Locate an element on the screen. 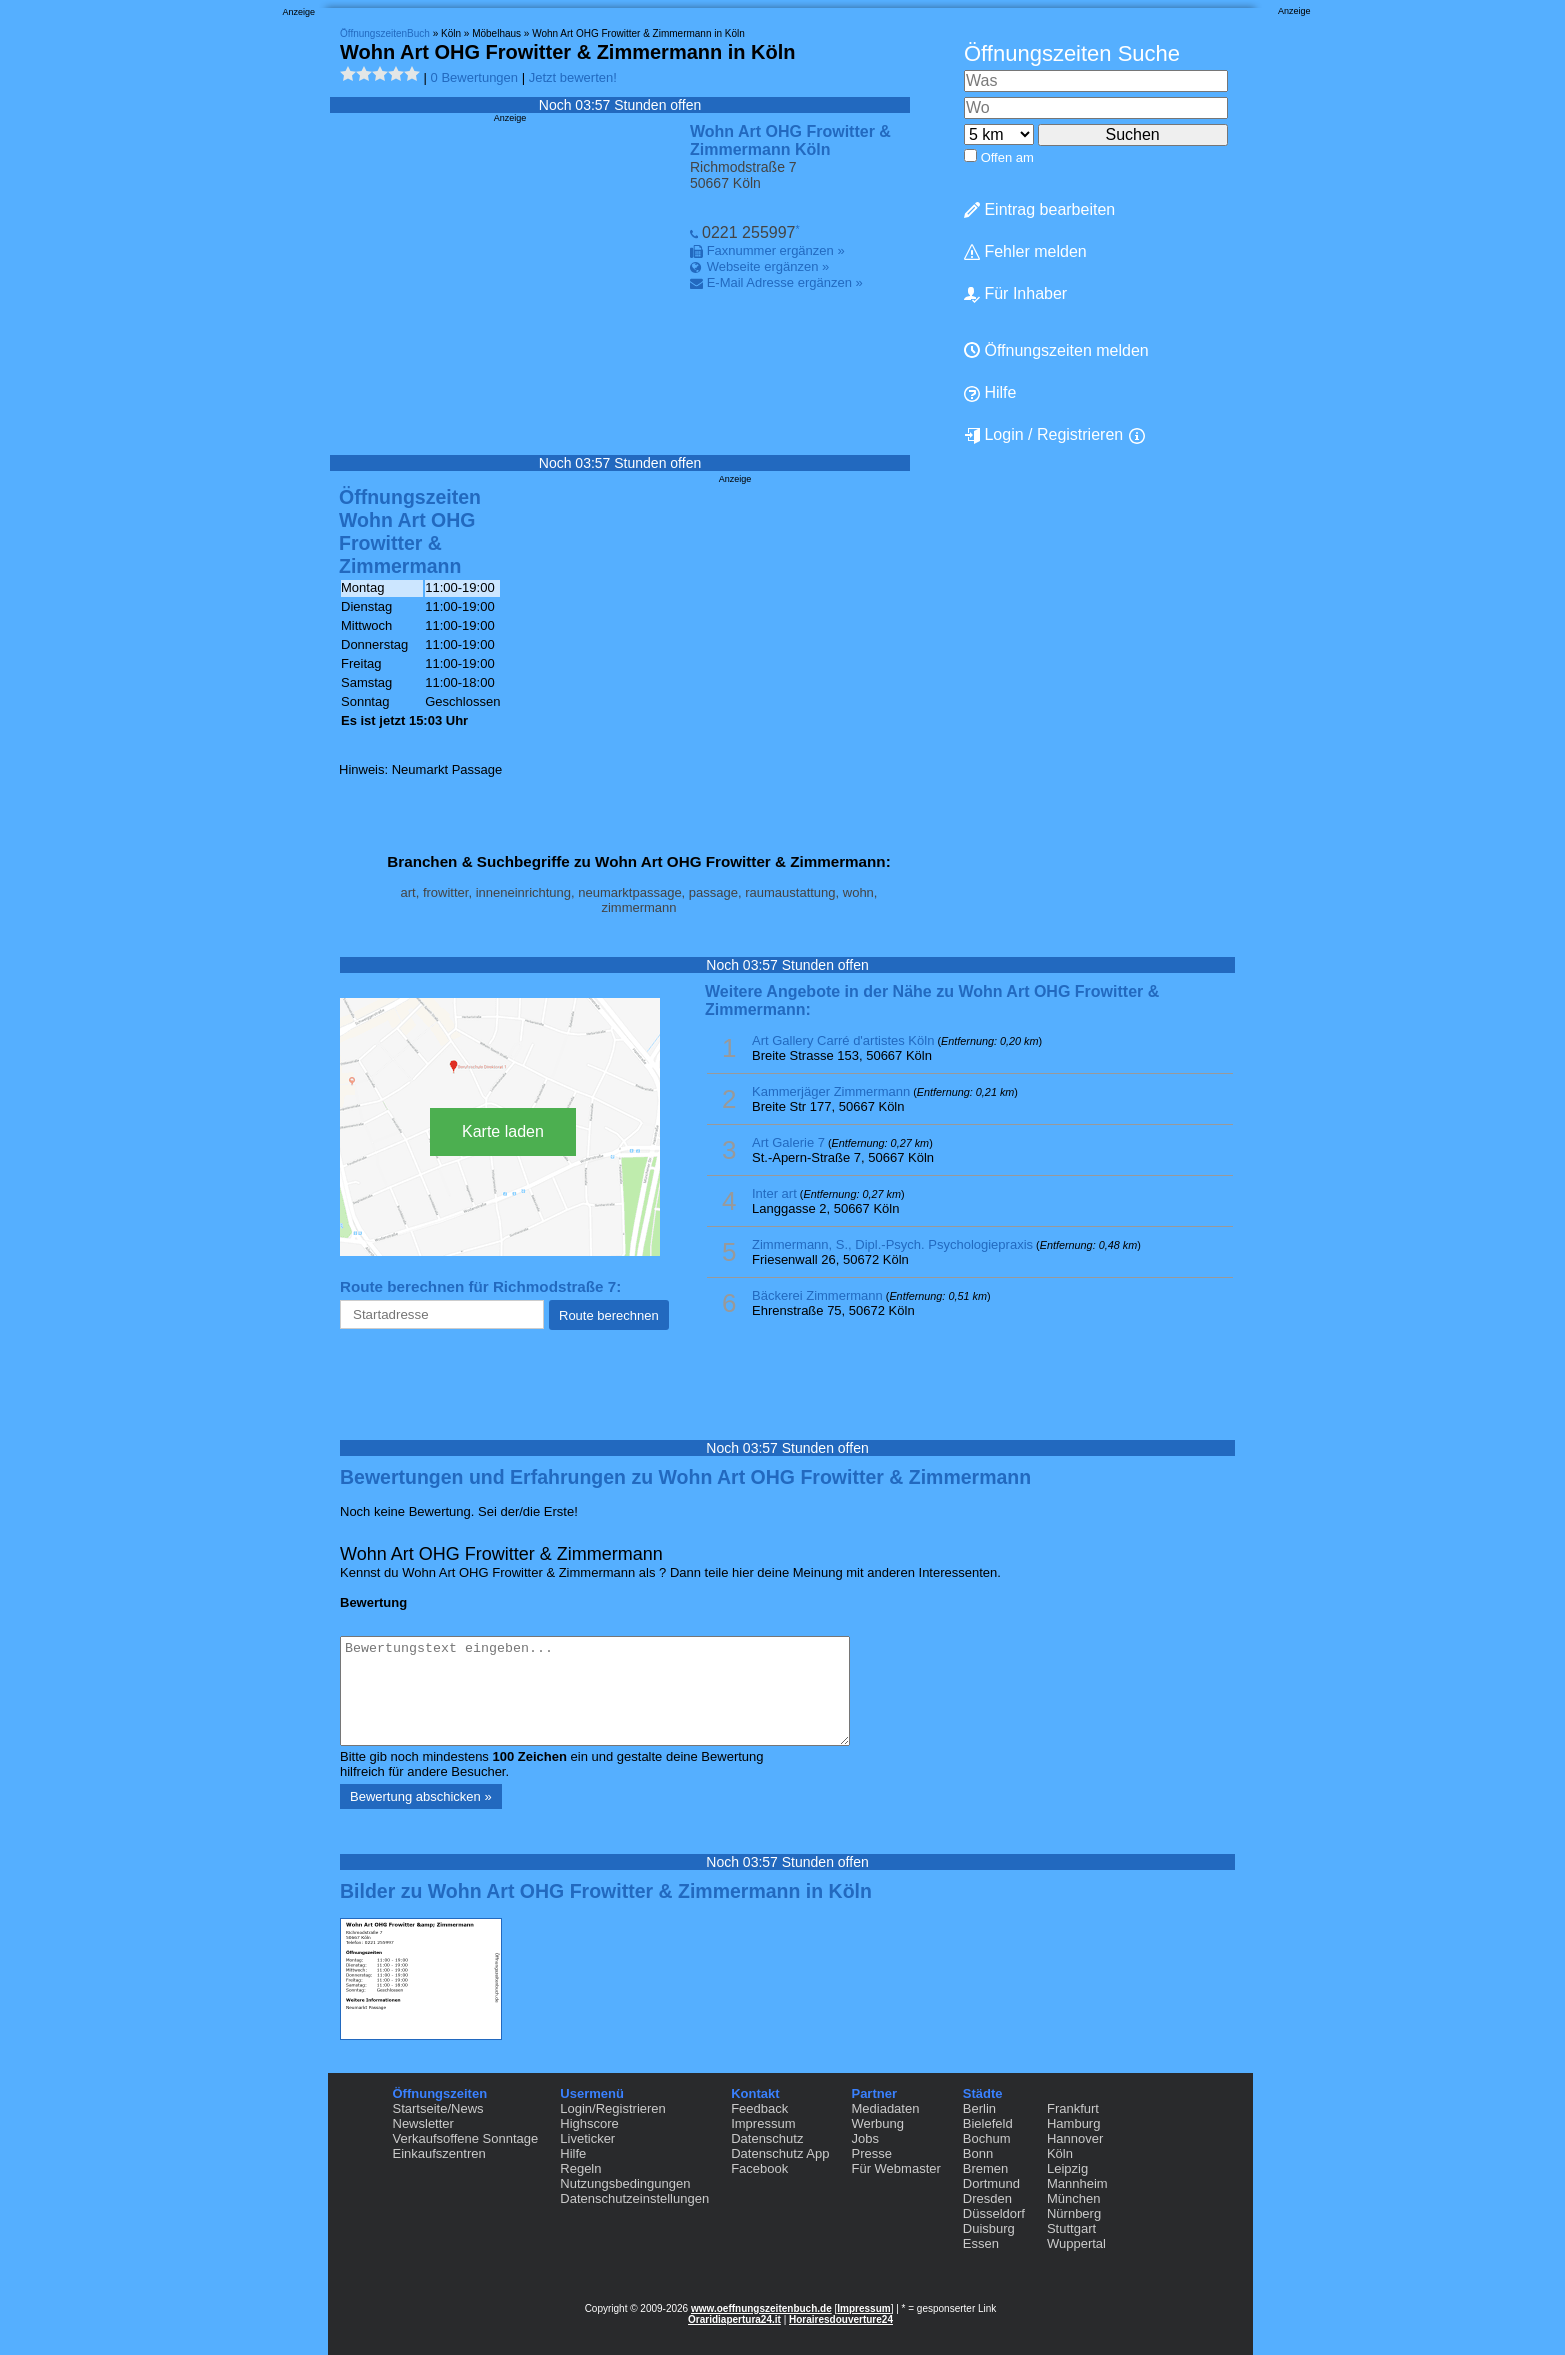 This screenshot has width=1565, height=2355. www.oeffnungszeitenbuch.de is located at coordinates (761, 2308).